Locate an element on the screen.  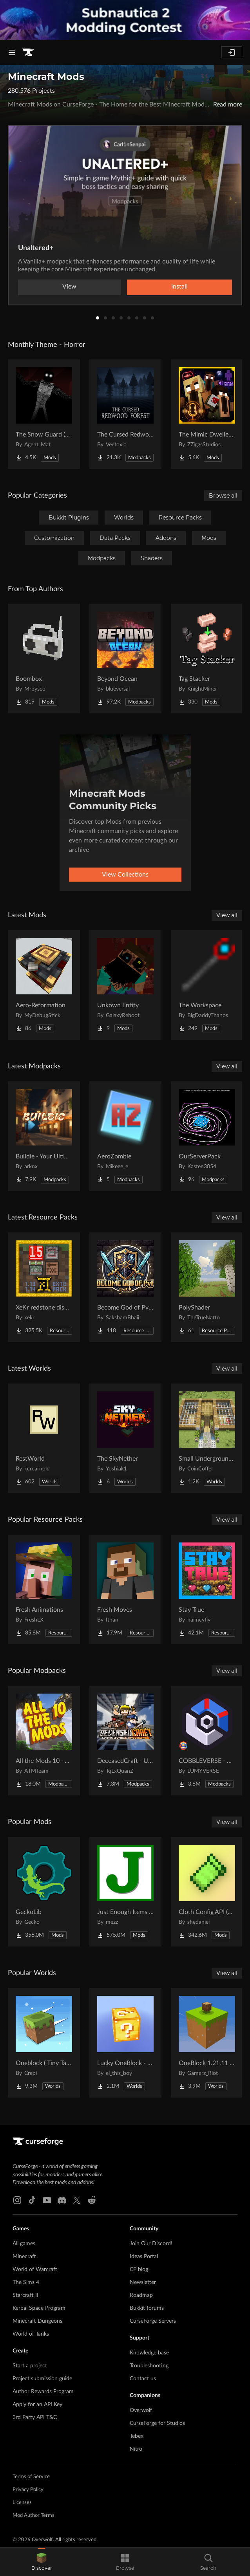
Licenses is located at coordinates (22, 2502).